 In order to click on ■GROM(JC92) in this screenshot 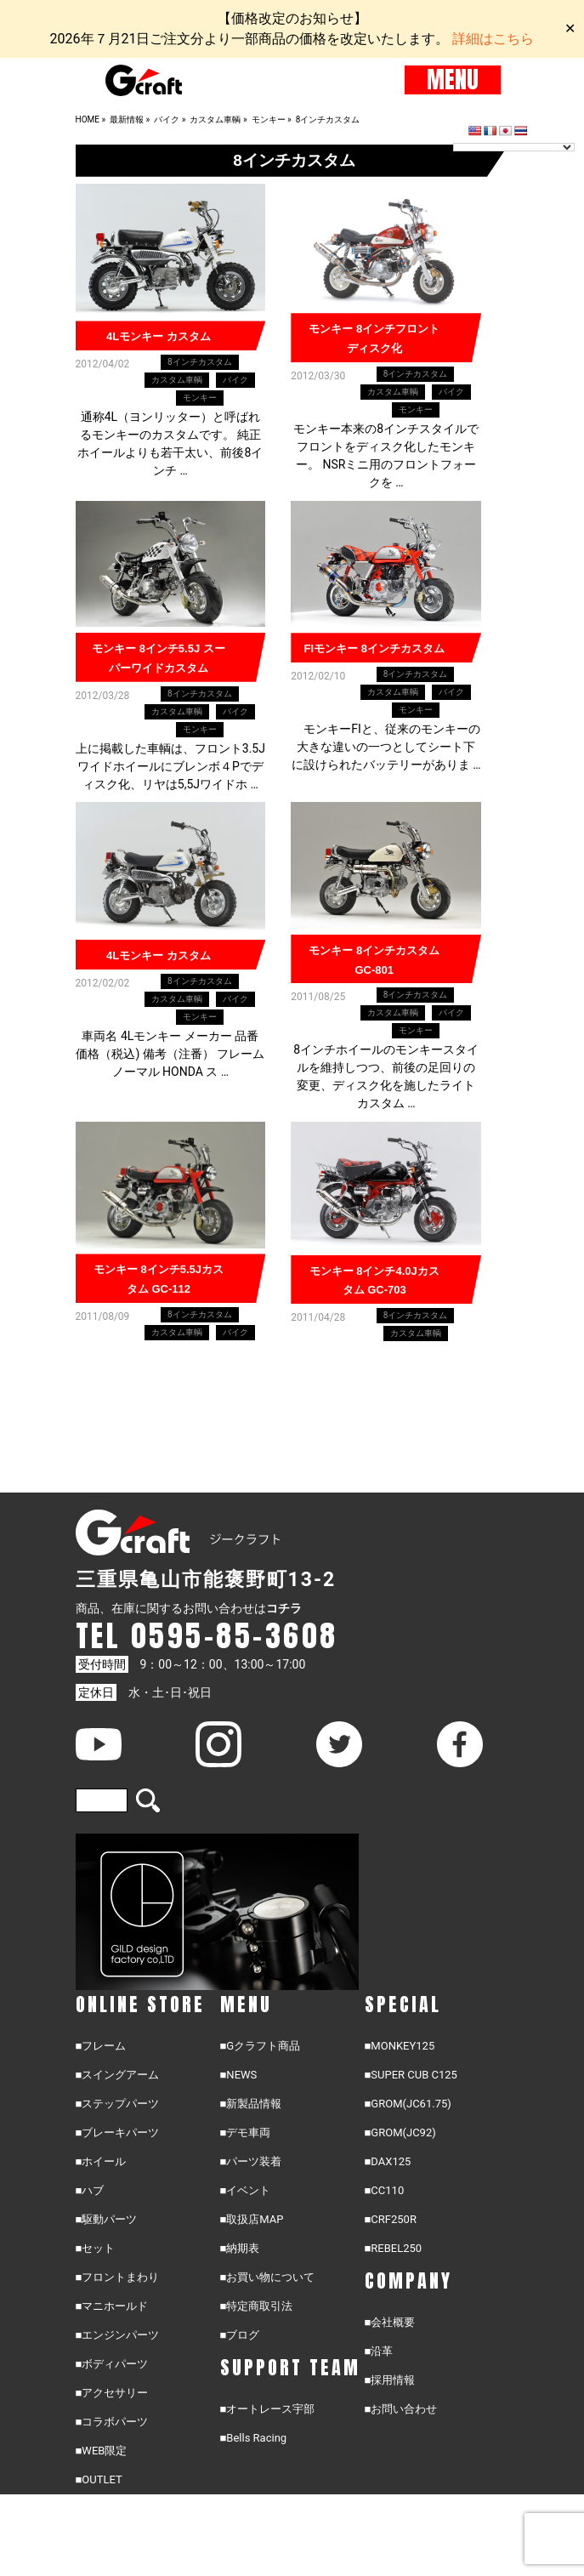, I will do `click(400, 2133)`.